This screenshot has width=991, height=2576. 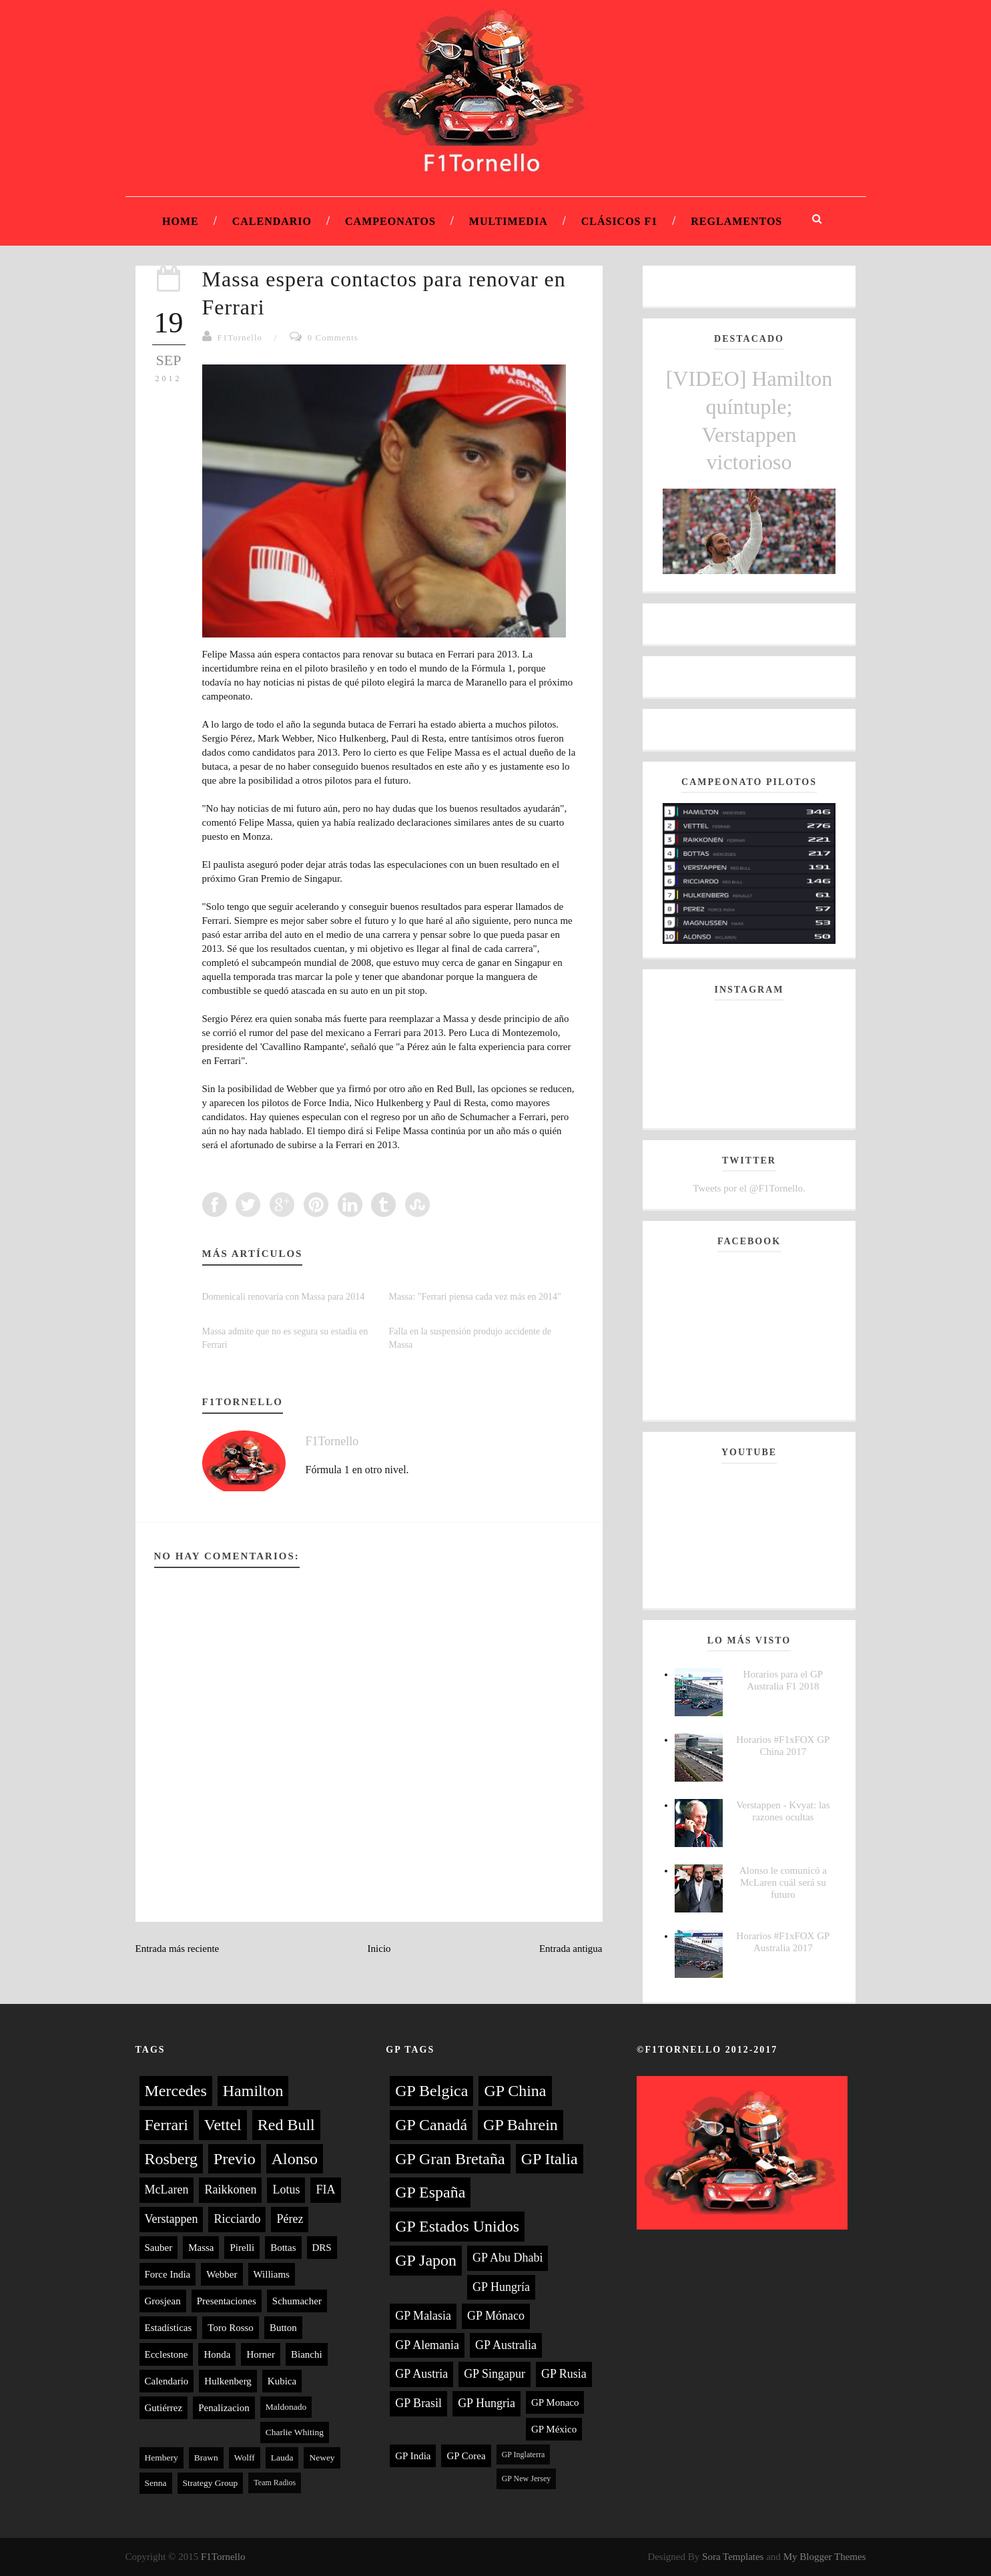 What do you see at coordinates (571, 1948) in the screenshot?
I see `Entrada antigua` at bounding box center [571, 1948].